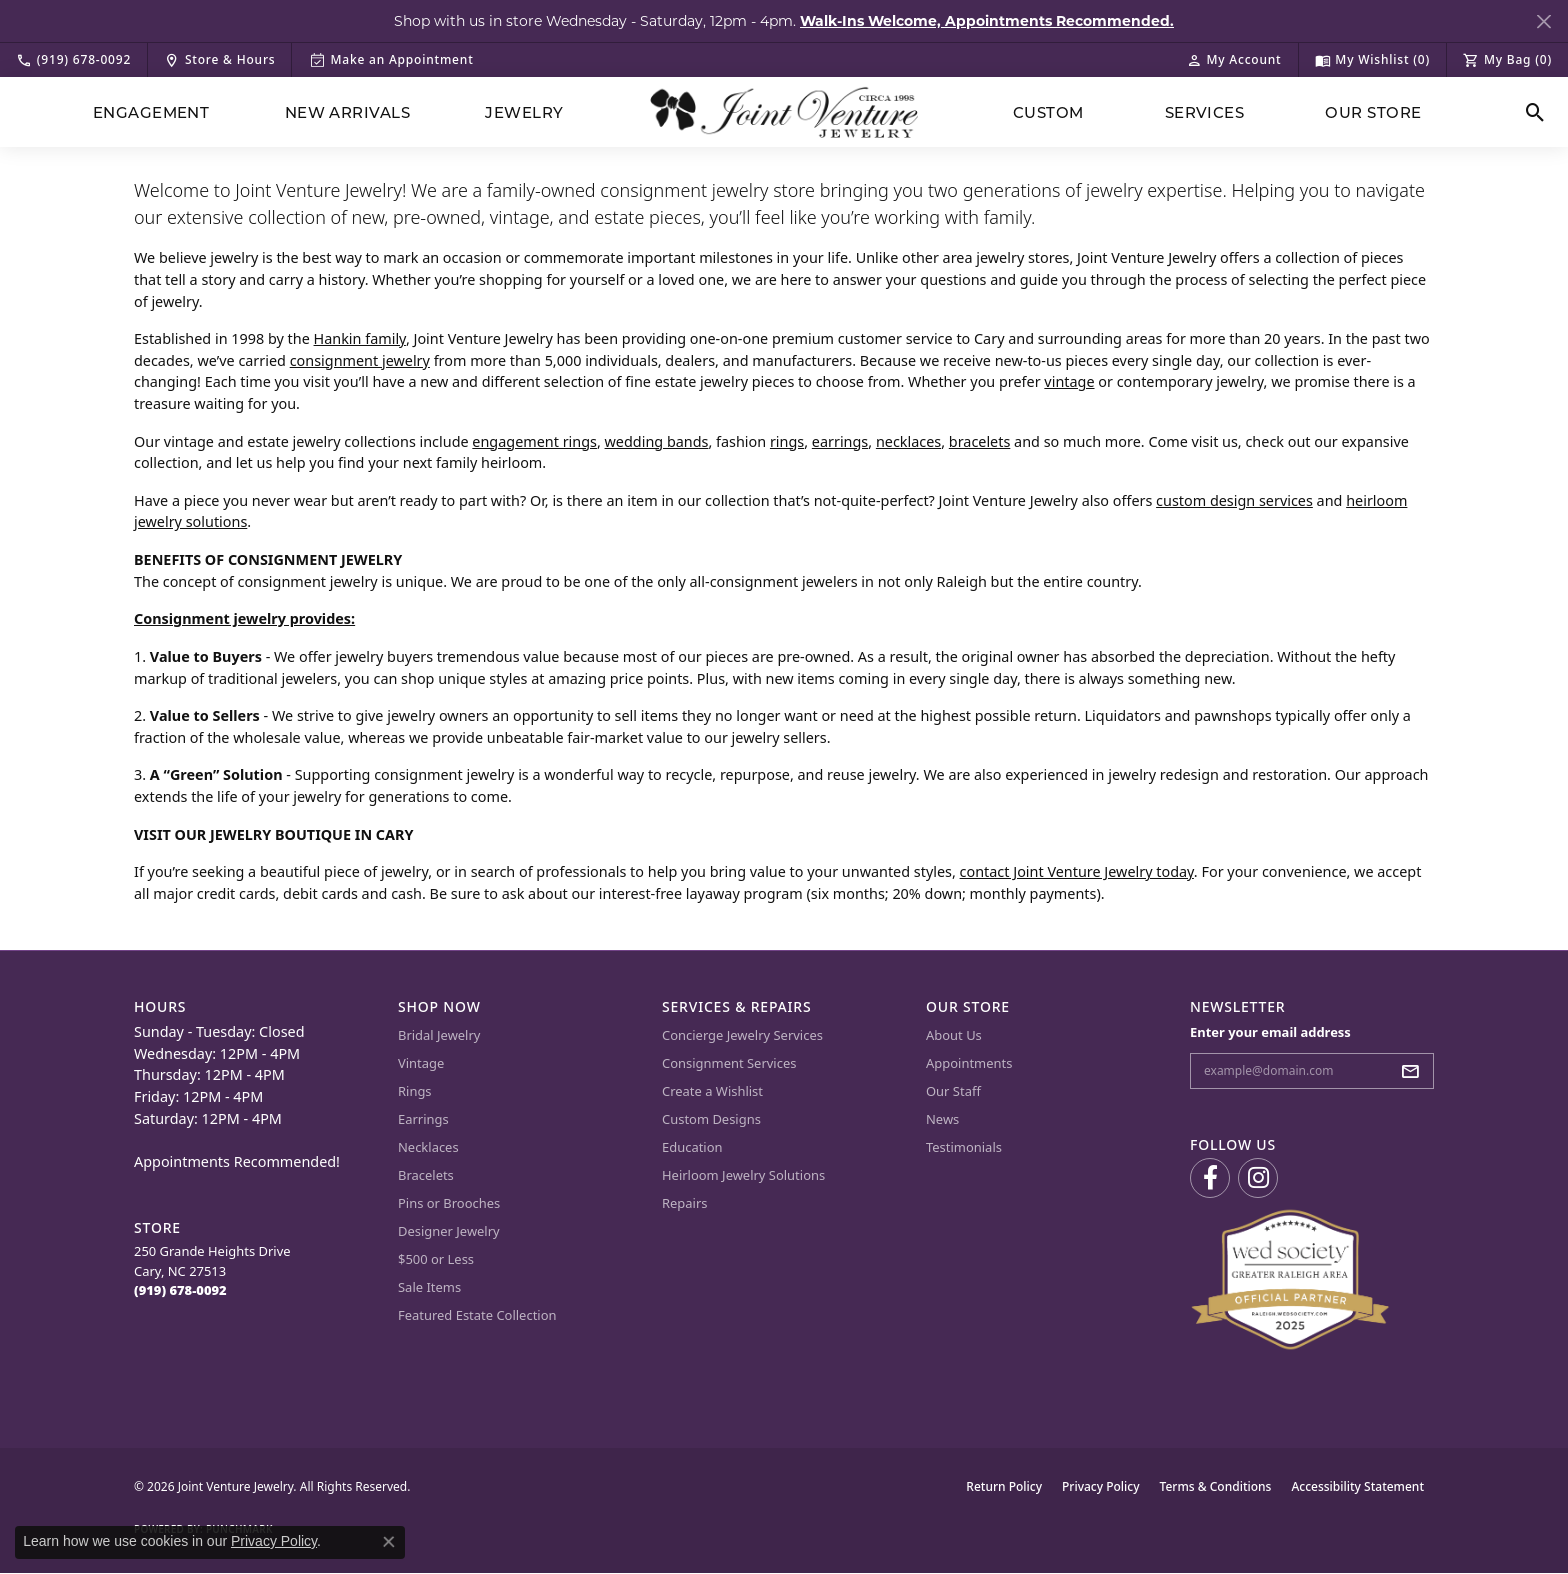 Image resolution: width=1568 pixels, height=1574 pixels. What do you see at coordinates (1258, 1178) in the screenshot?
I see `[Follow us on Instagram (opens in new tab)]` at bounding box center [1258, 1178].